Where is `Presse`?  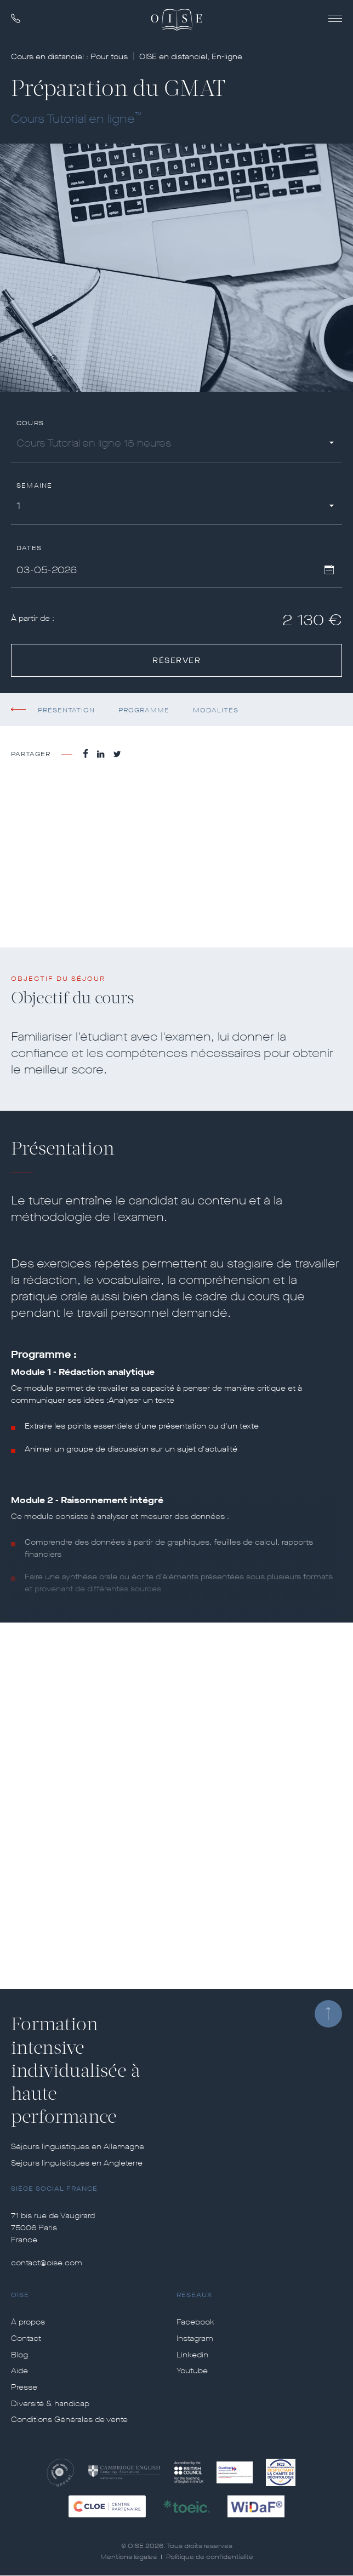
Presse is located at coordinates (24, 2387).